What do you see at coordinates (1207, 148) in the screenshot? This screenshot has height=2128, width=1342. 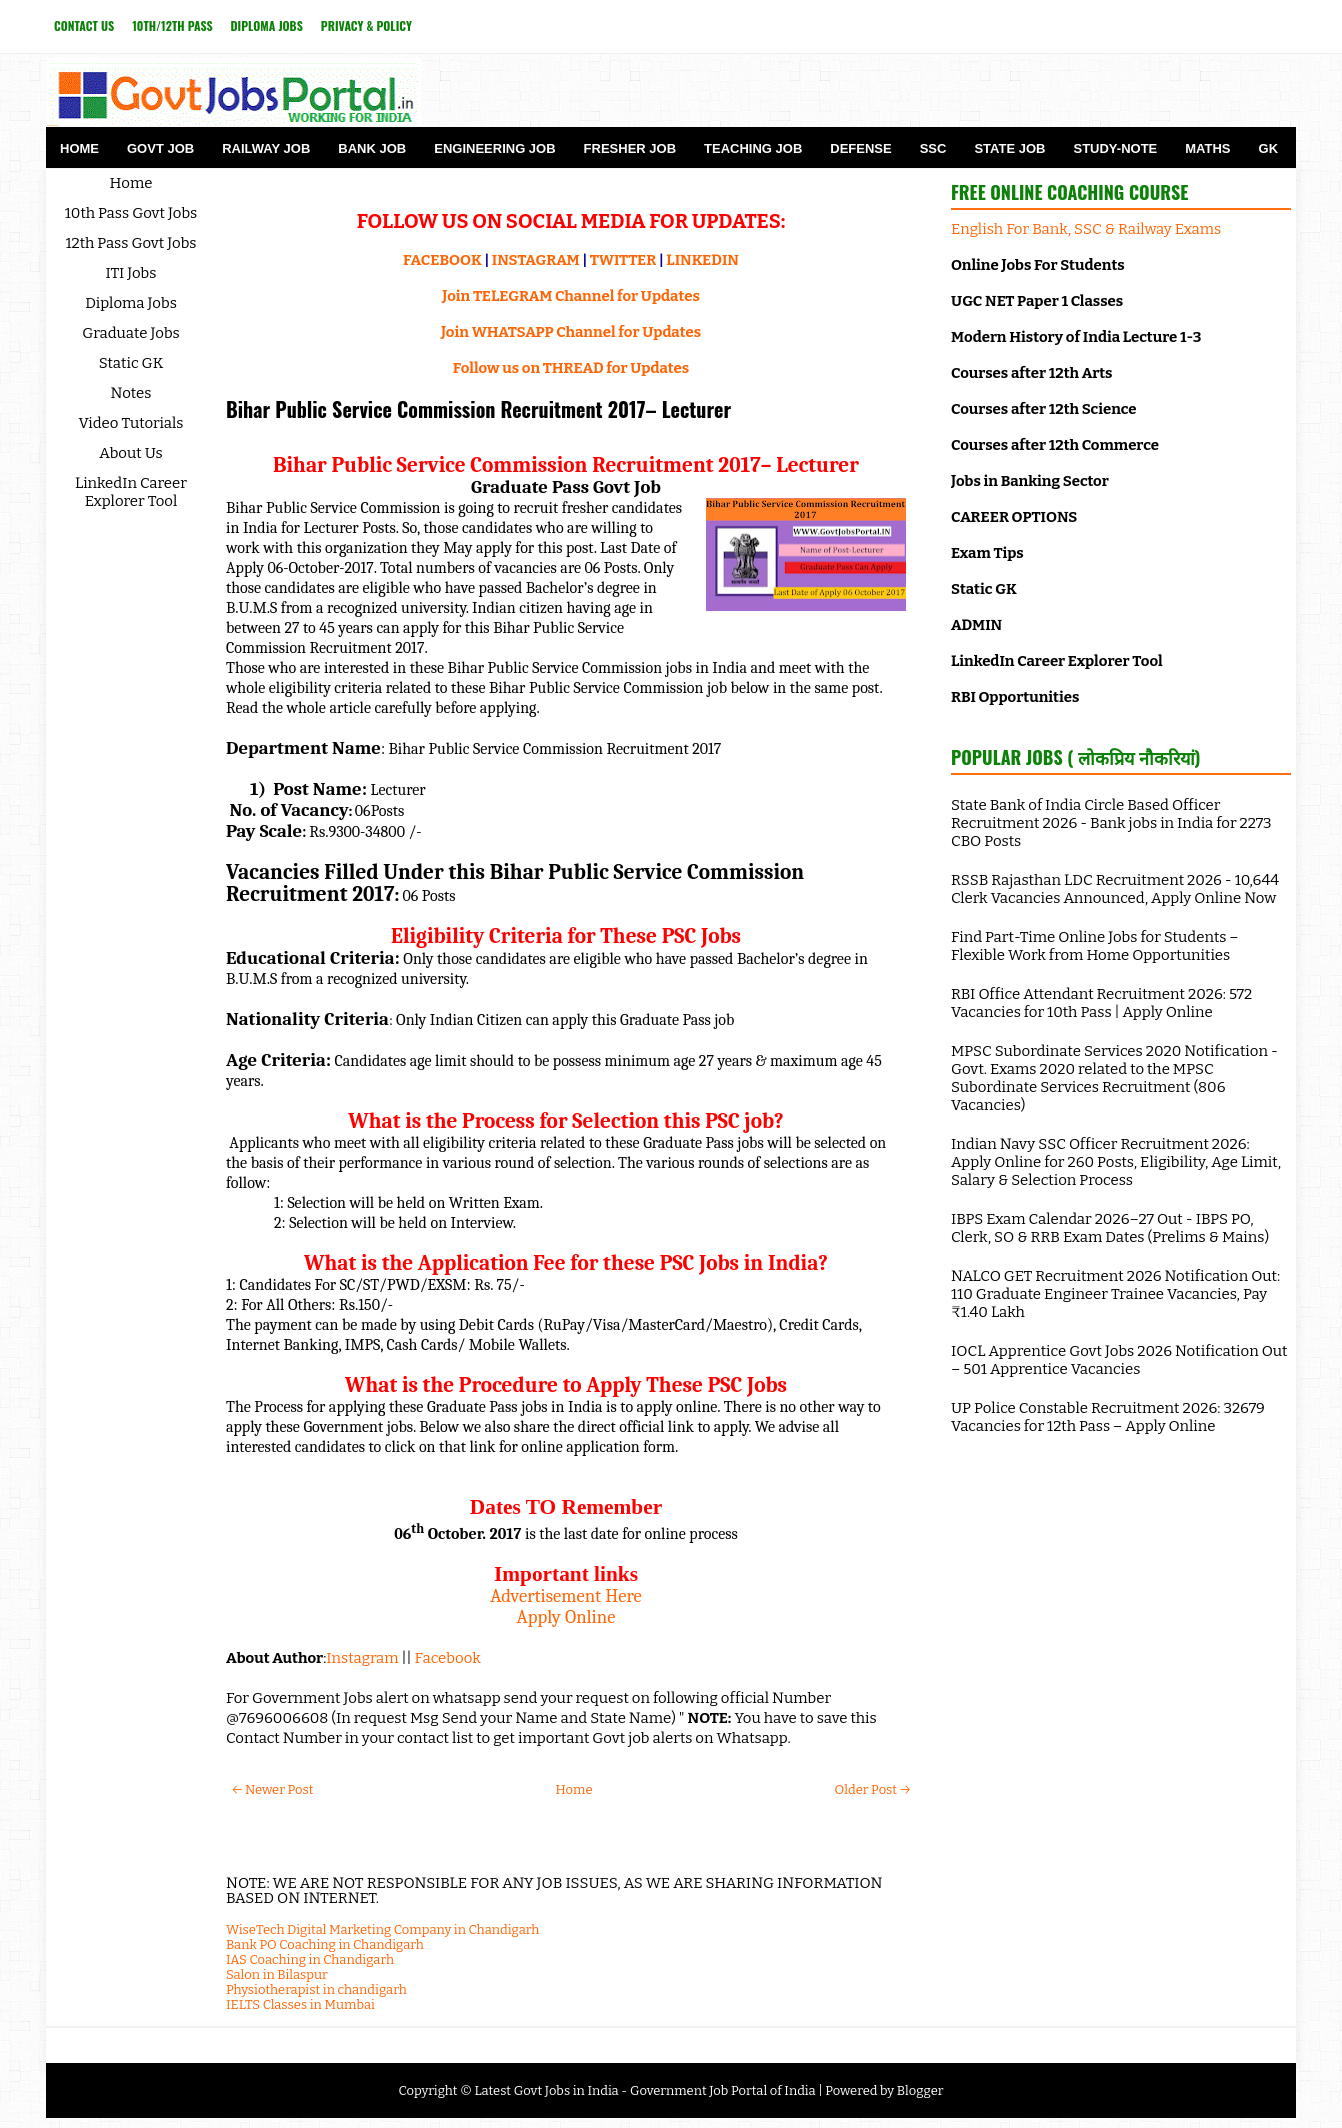 I see `Maths` at bounding box center [1207, 148].